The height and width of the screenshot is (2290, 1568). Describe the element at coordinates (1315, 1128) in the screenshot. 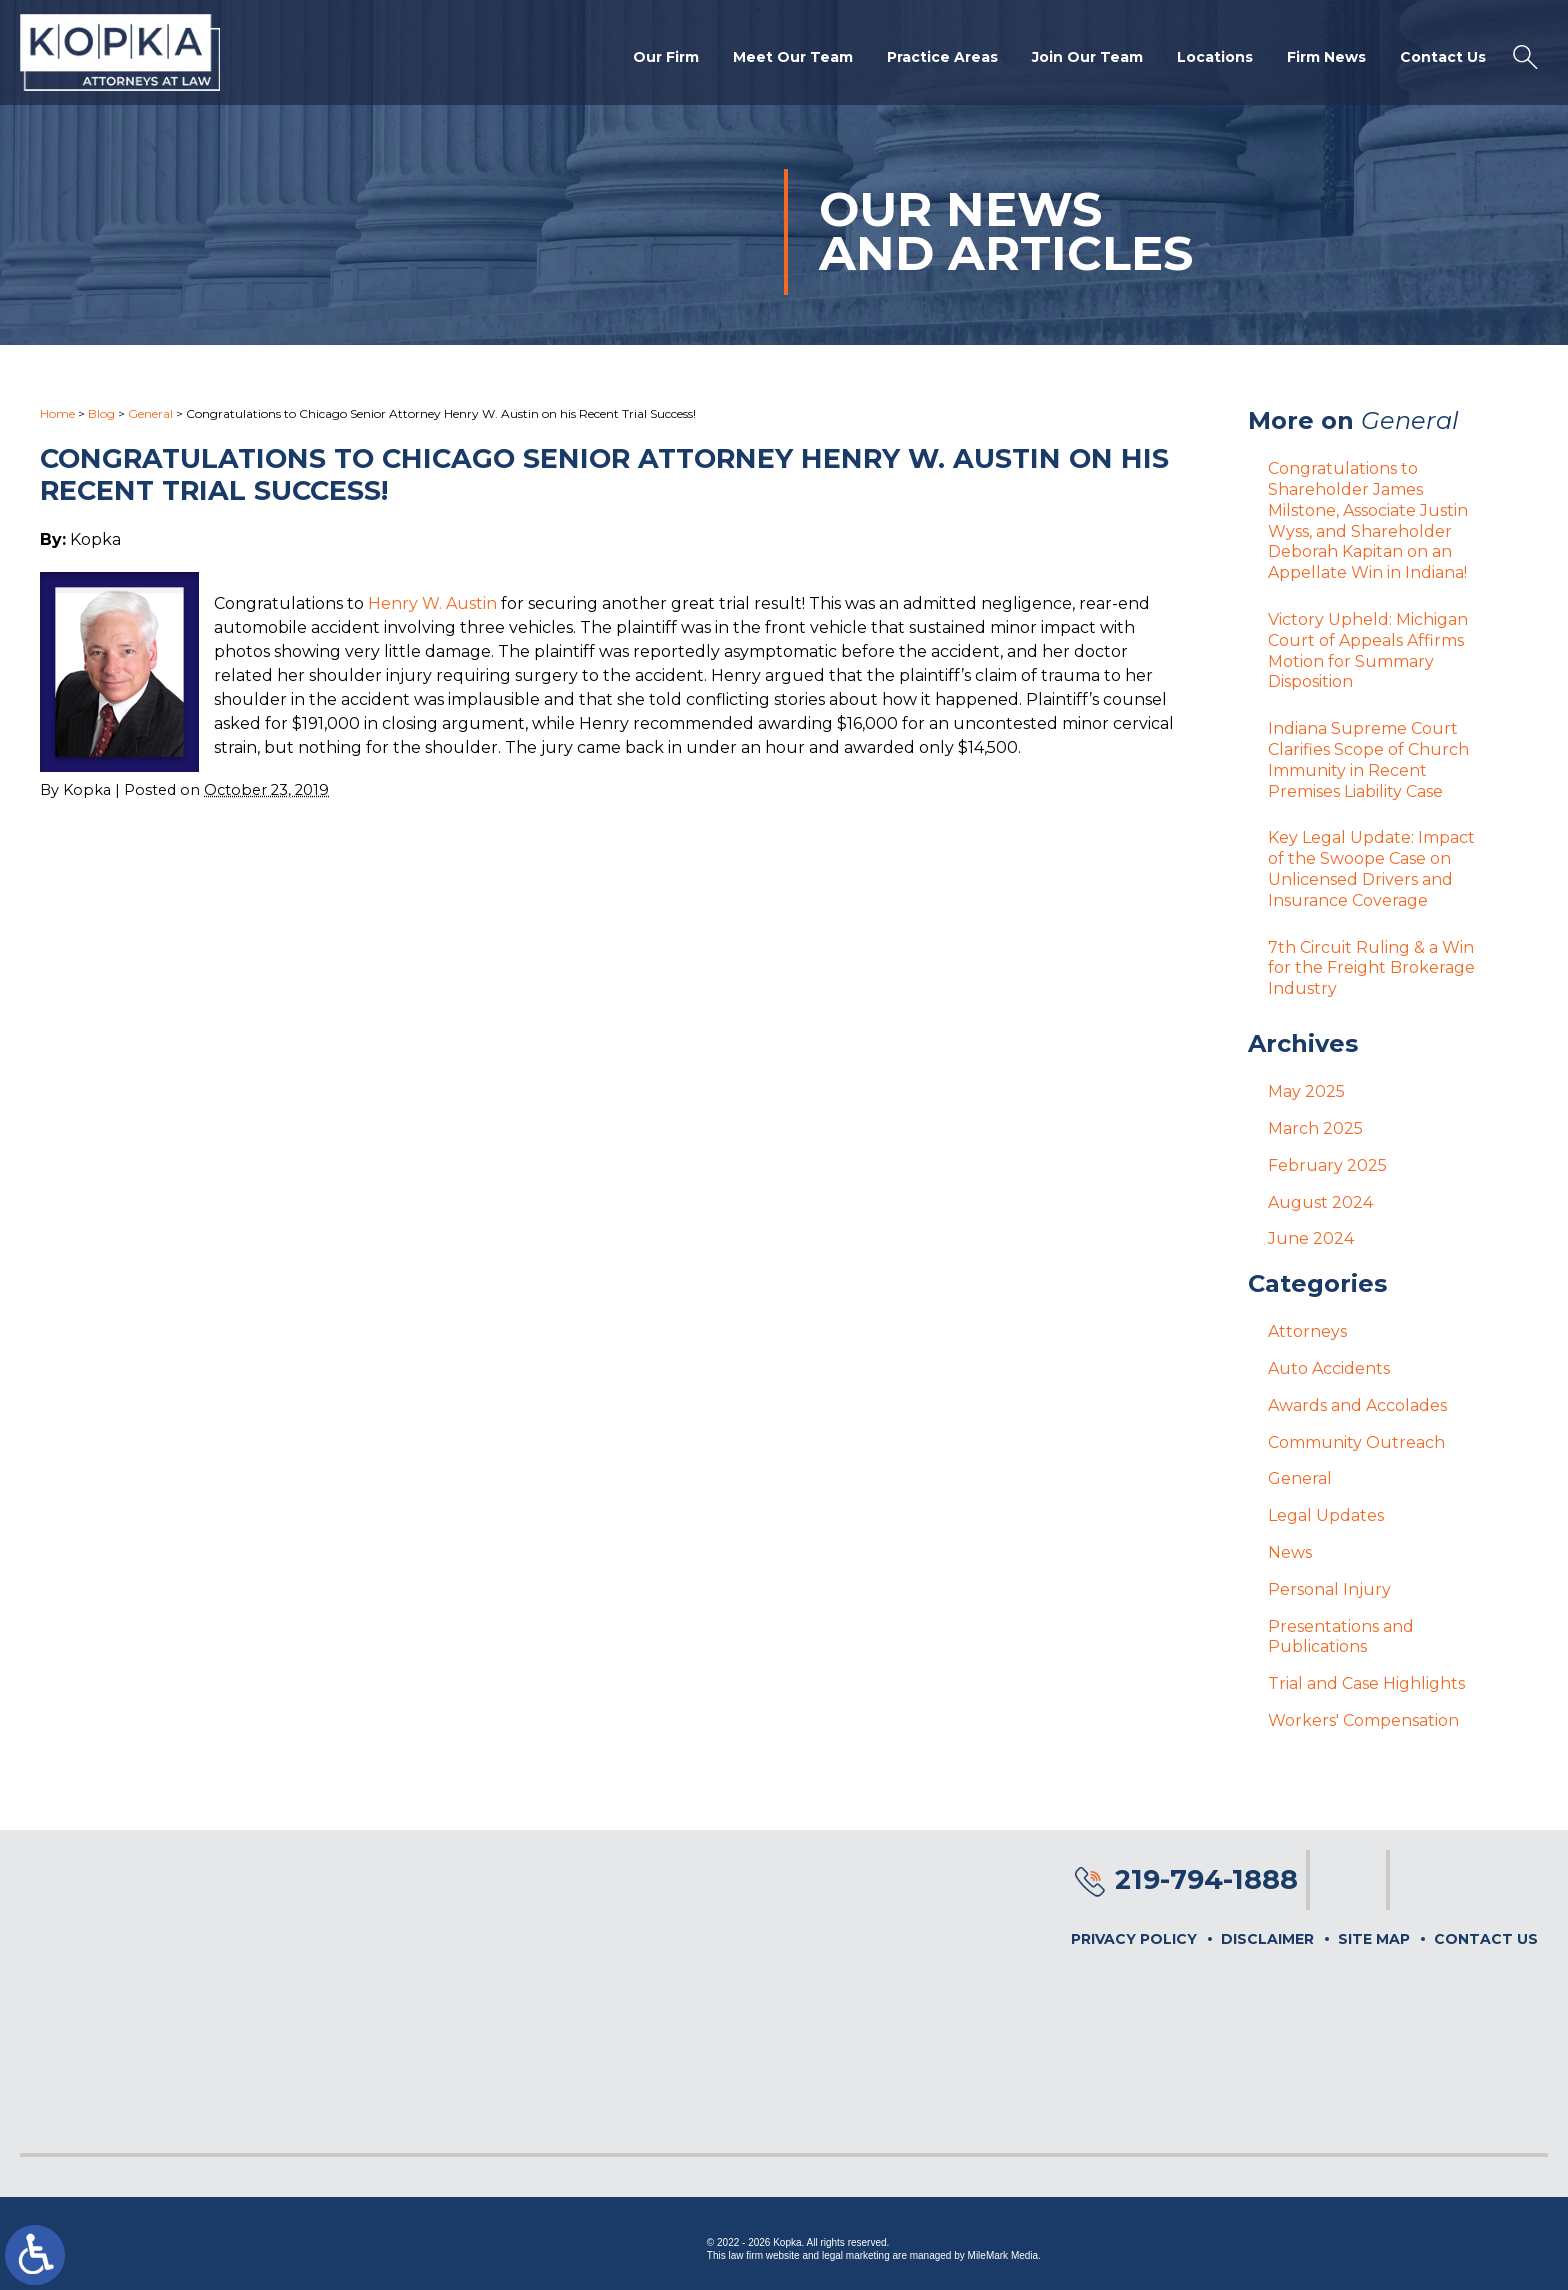

I see `March 2025` at that location.